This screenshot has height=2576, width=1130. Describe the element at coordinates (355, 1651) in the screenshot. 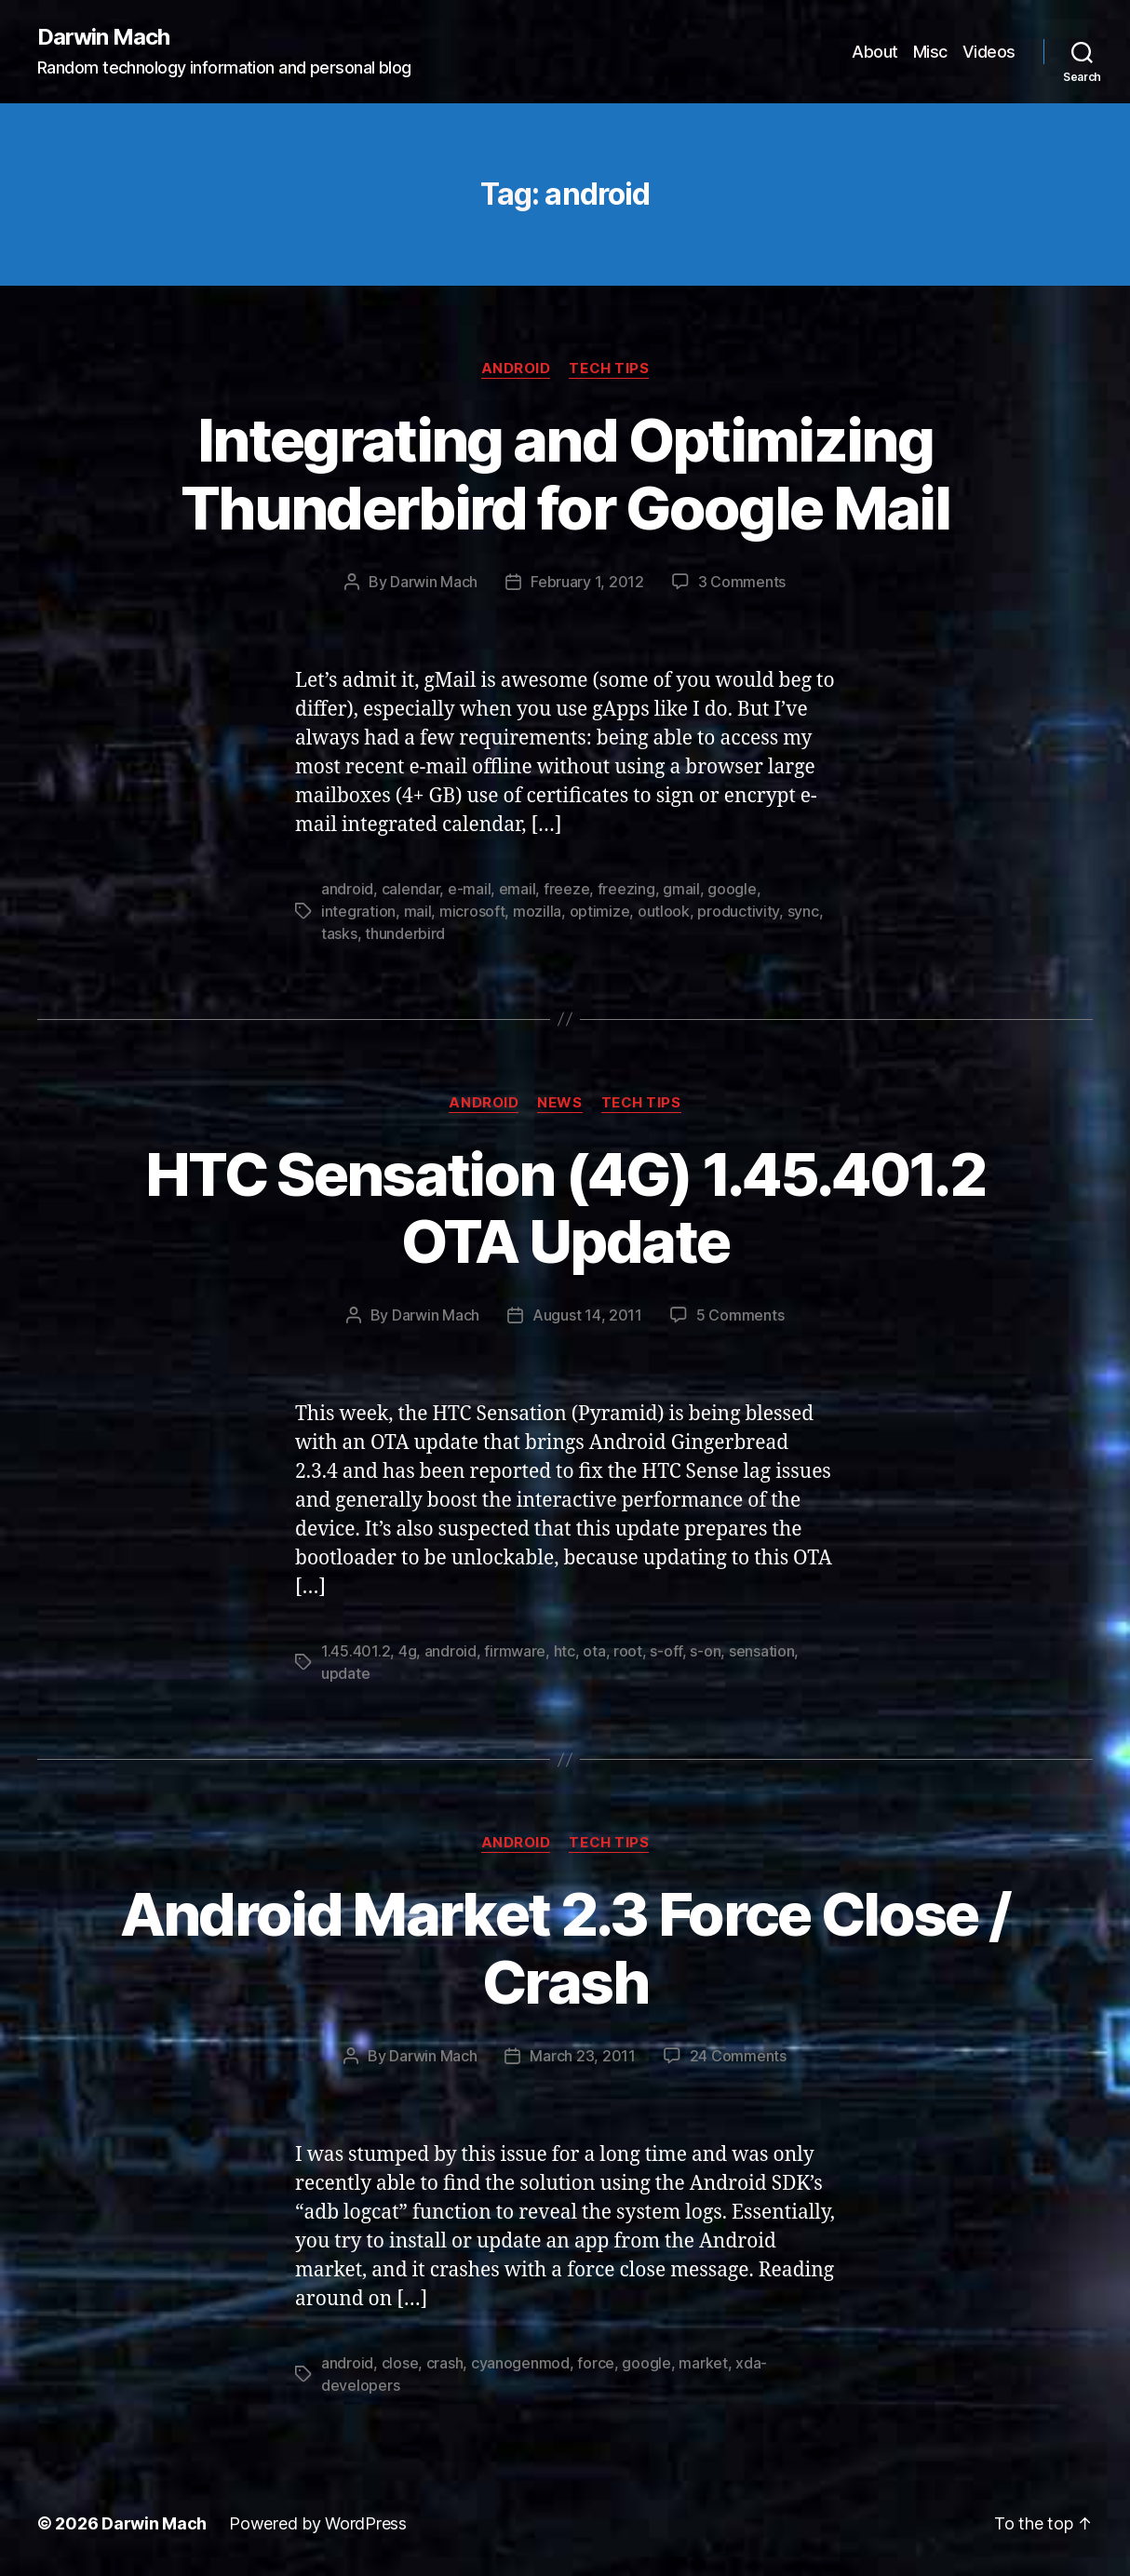

I see `1.45.401.2` at that location.